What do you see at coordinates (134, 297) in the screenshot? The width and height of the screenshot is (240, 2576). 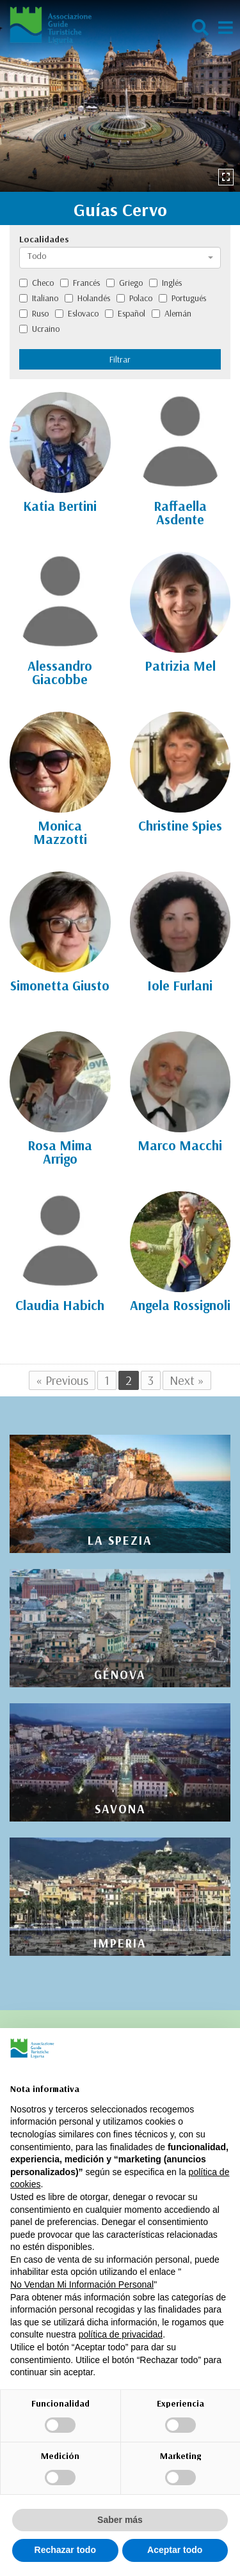 I see `Polaco` at bounding box center [134, 297].